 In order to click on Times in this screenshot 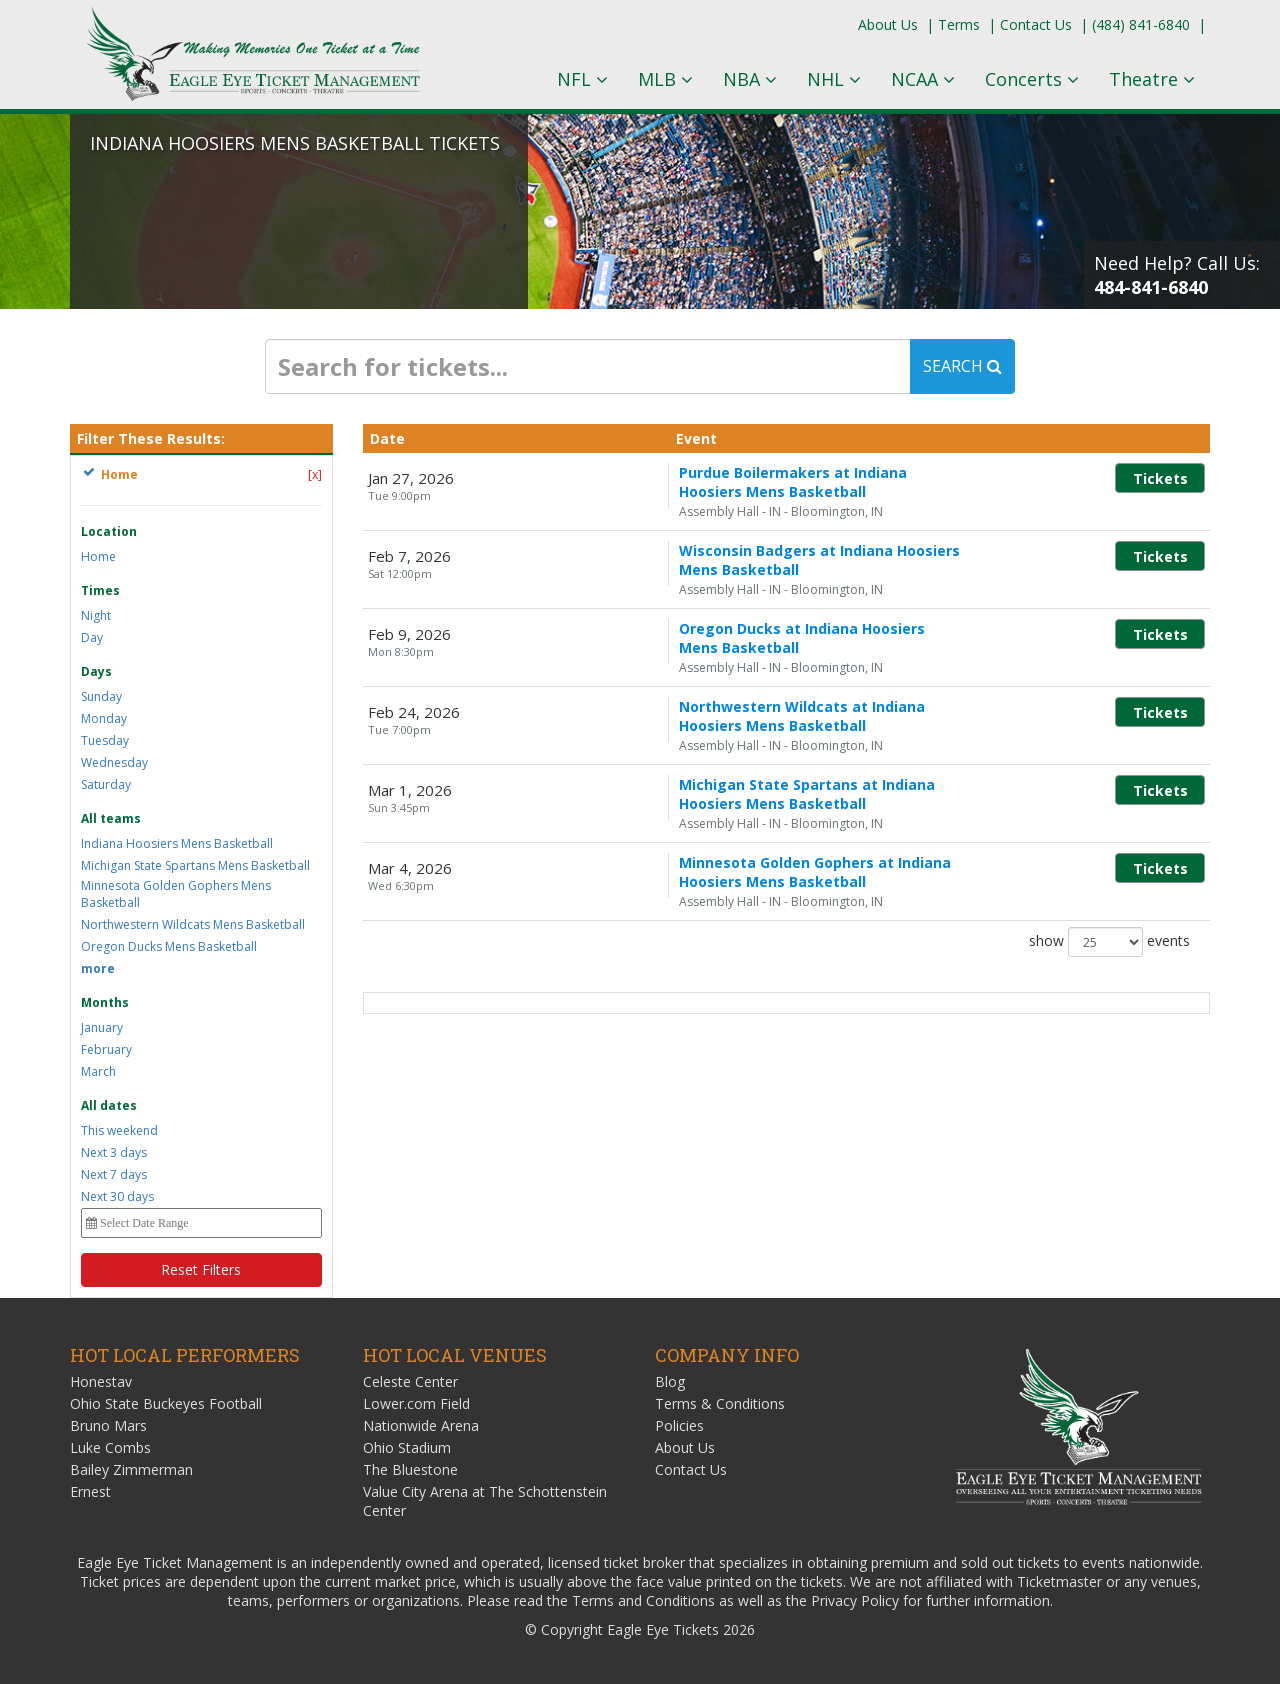, I will do `click(100, 590)`.